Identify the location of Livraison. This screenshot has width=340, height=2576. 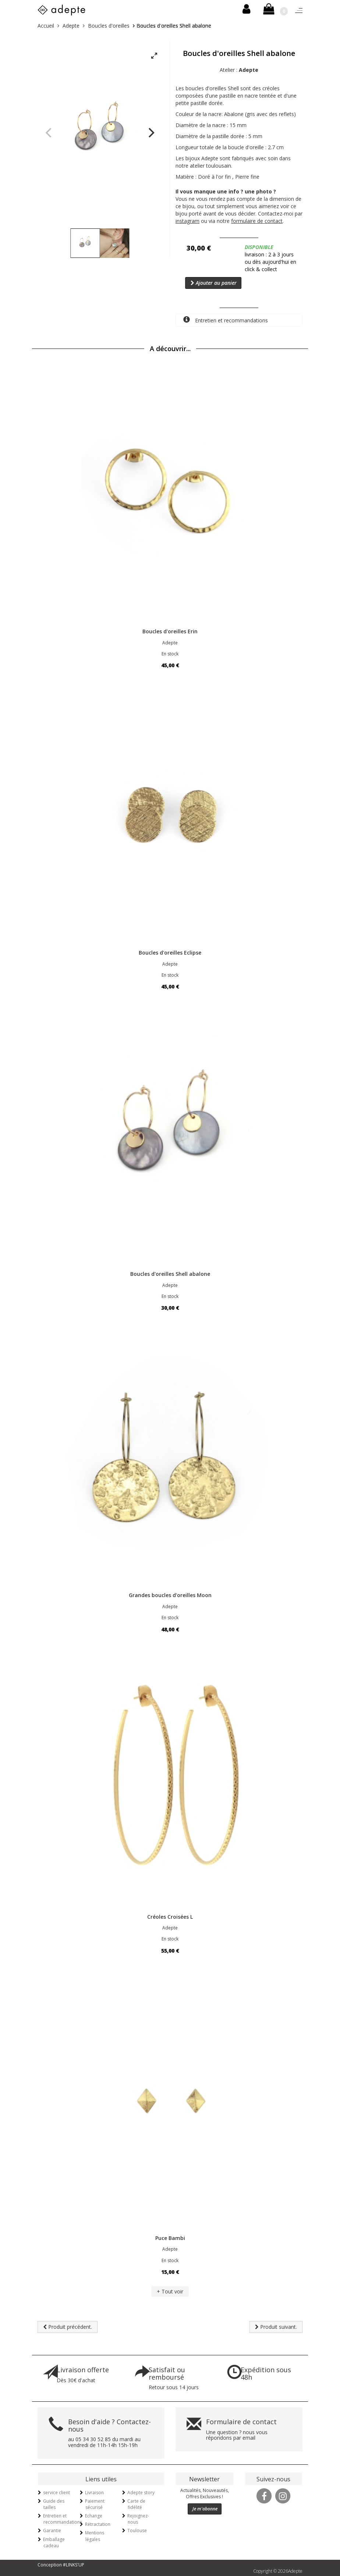
(94, 2492).